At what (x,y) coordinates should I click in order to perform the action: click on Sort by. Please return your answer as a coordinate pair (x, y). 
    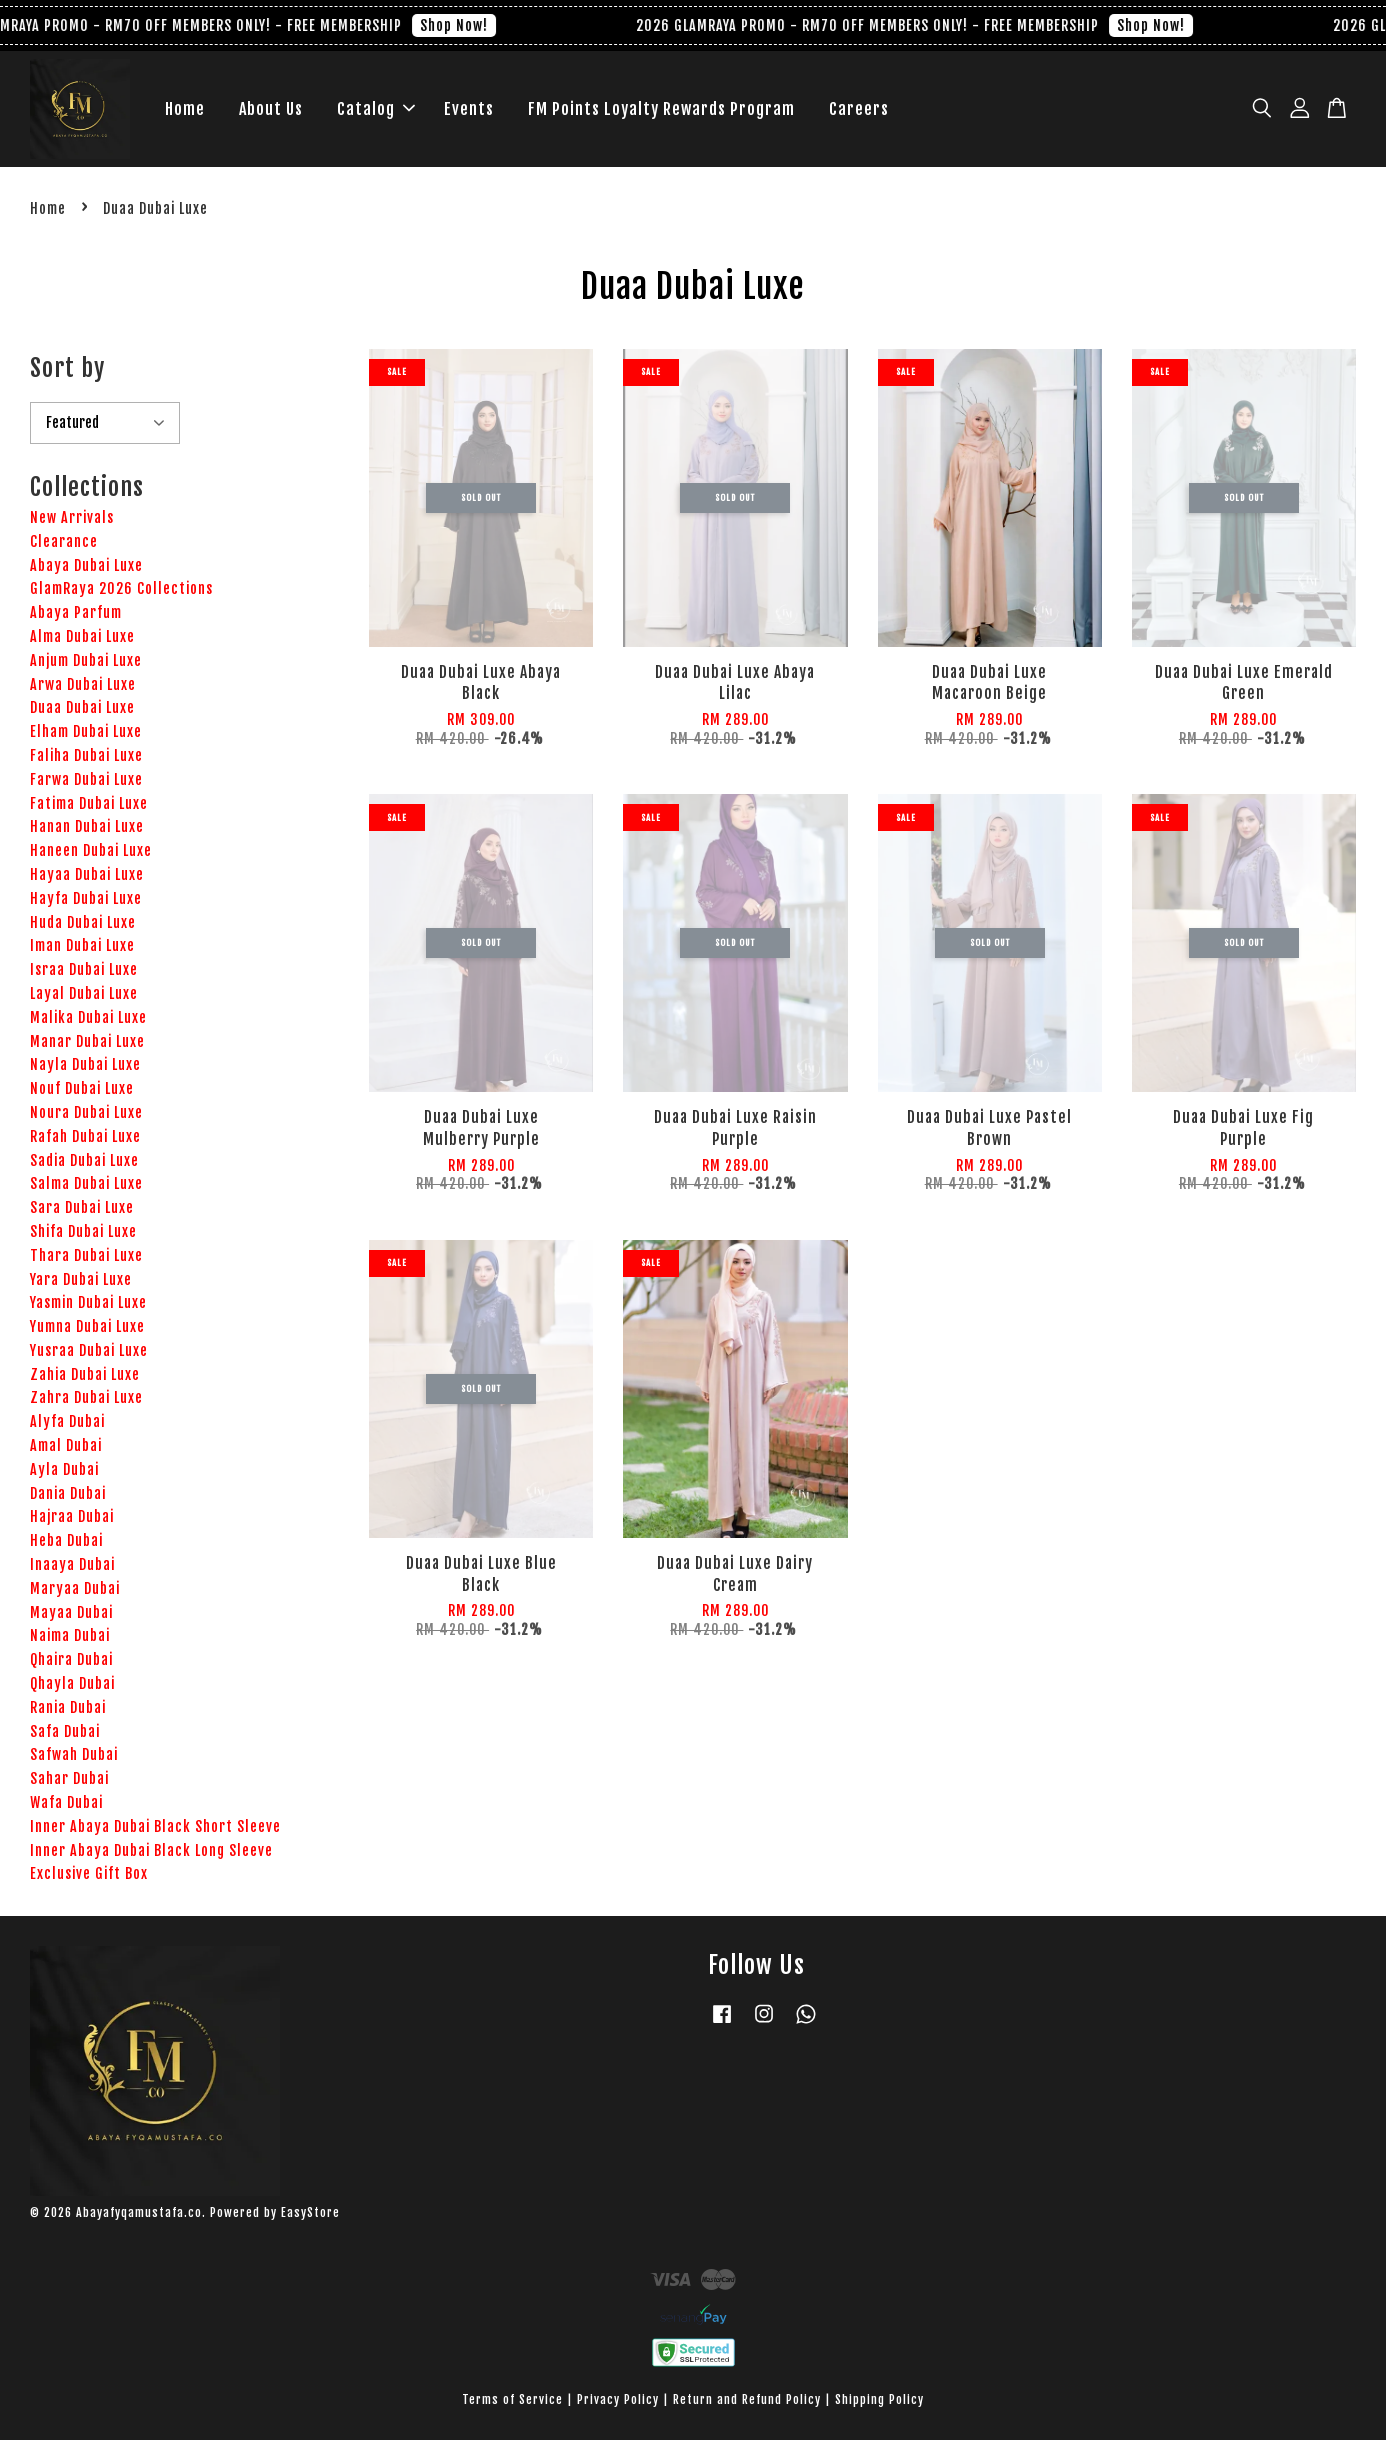
    Looking at the image, I should click on (67, 372).